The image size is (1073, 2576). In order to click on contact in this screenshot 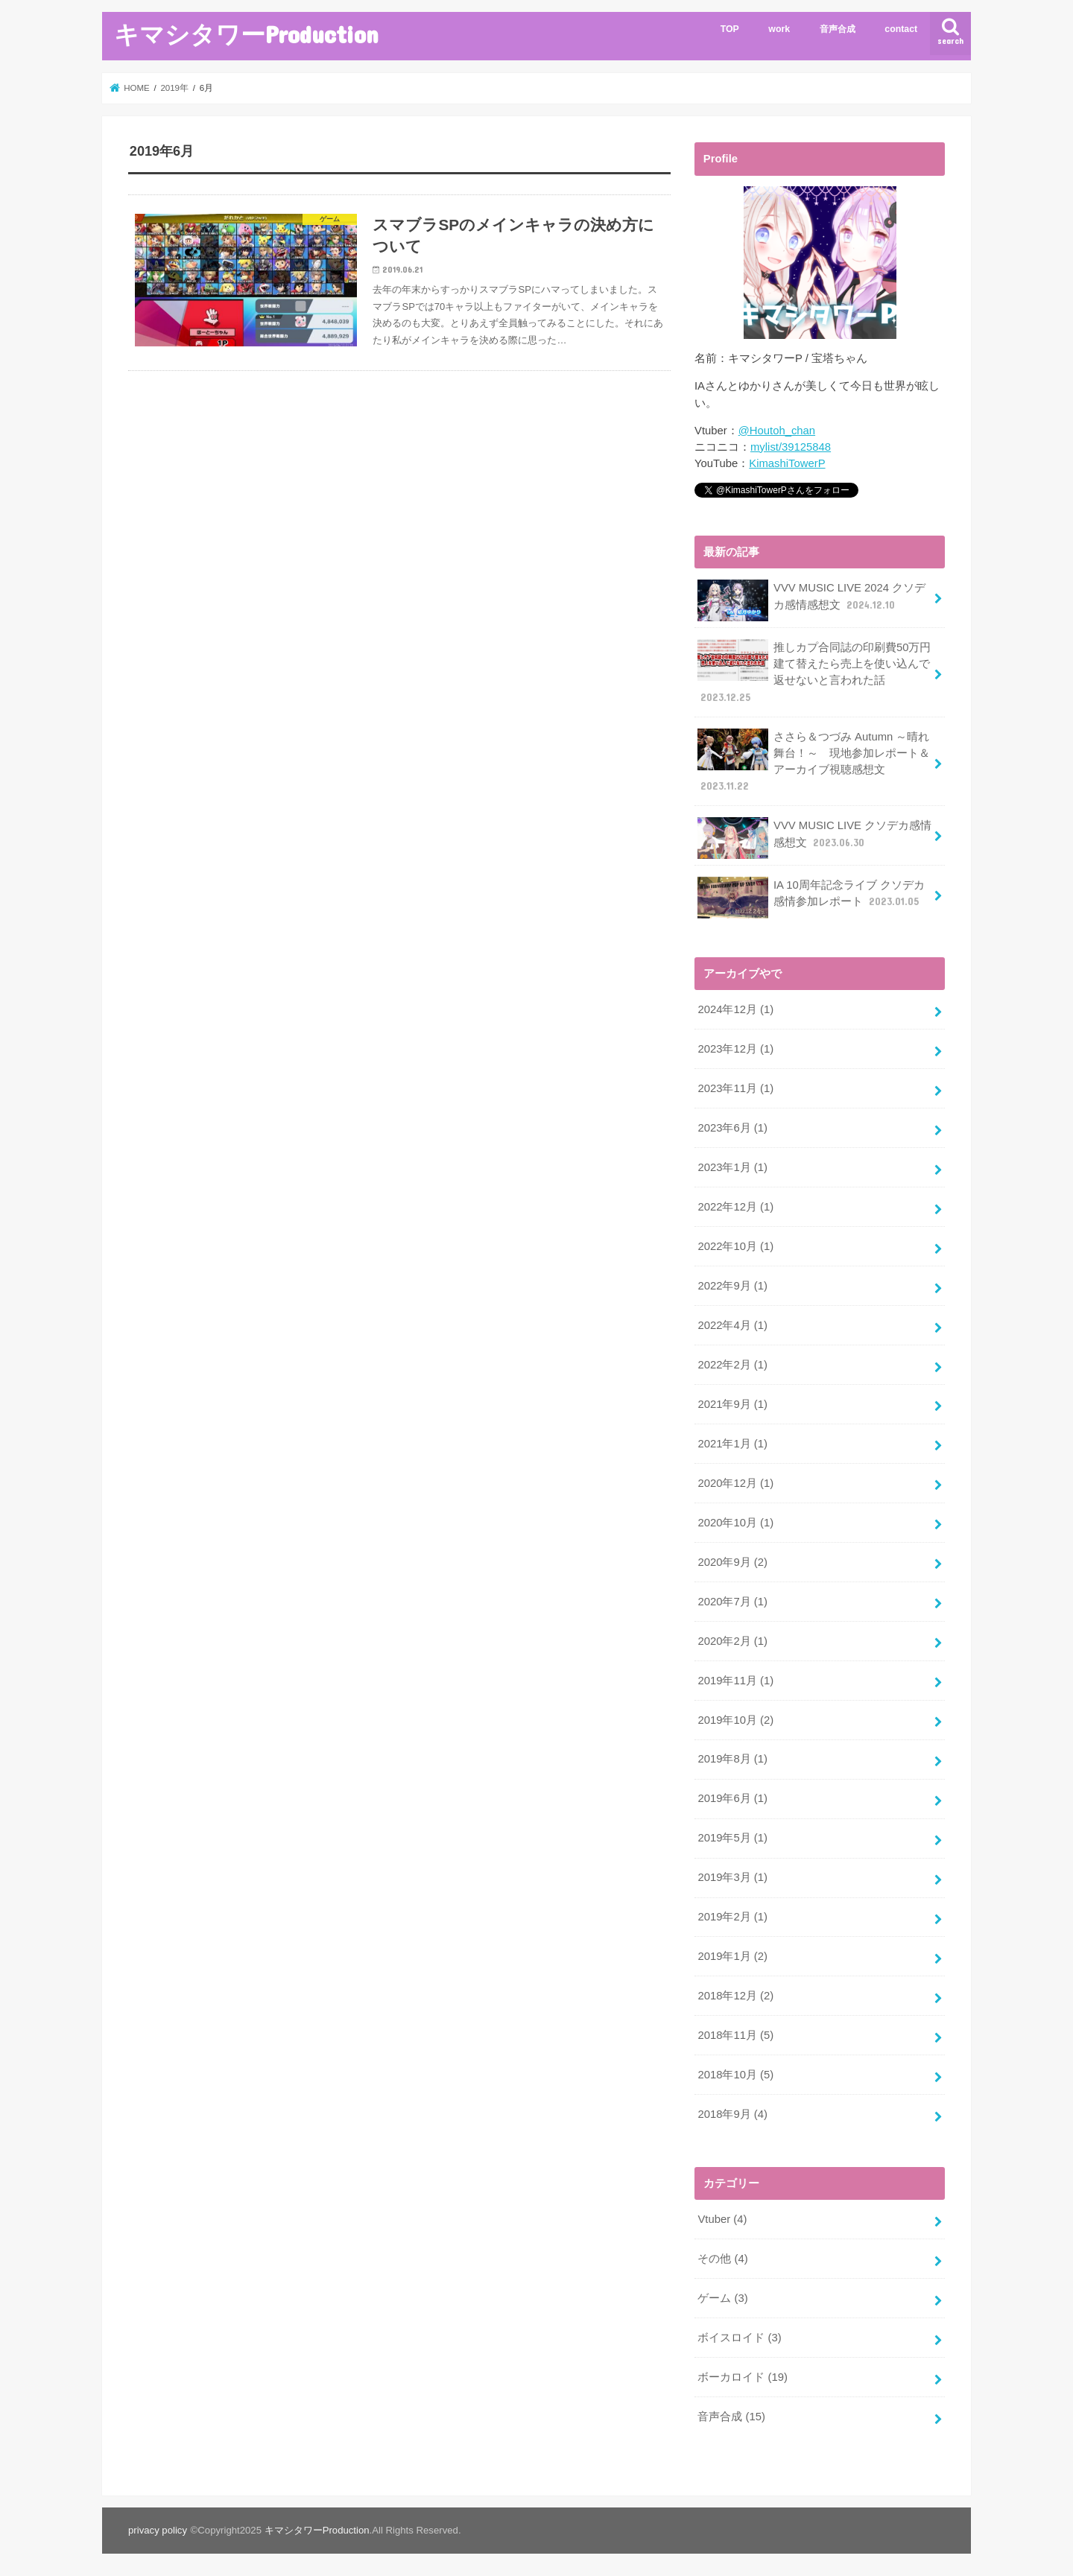, I will do `click(900, 29)`.